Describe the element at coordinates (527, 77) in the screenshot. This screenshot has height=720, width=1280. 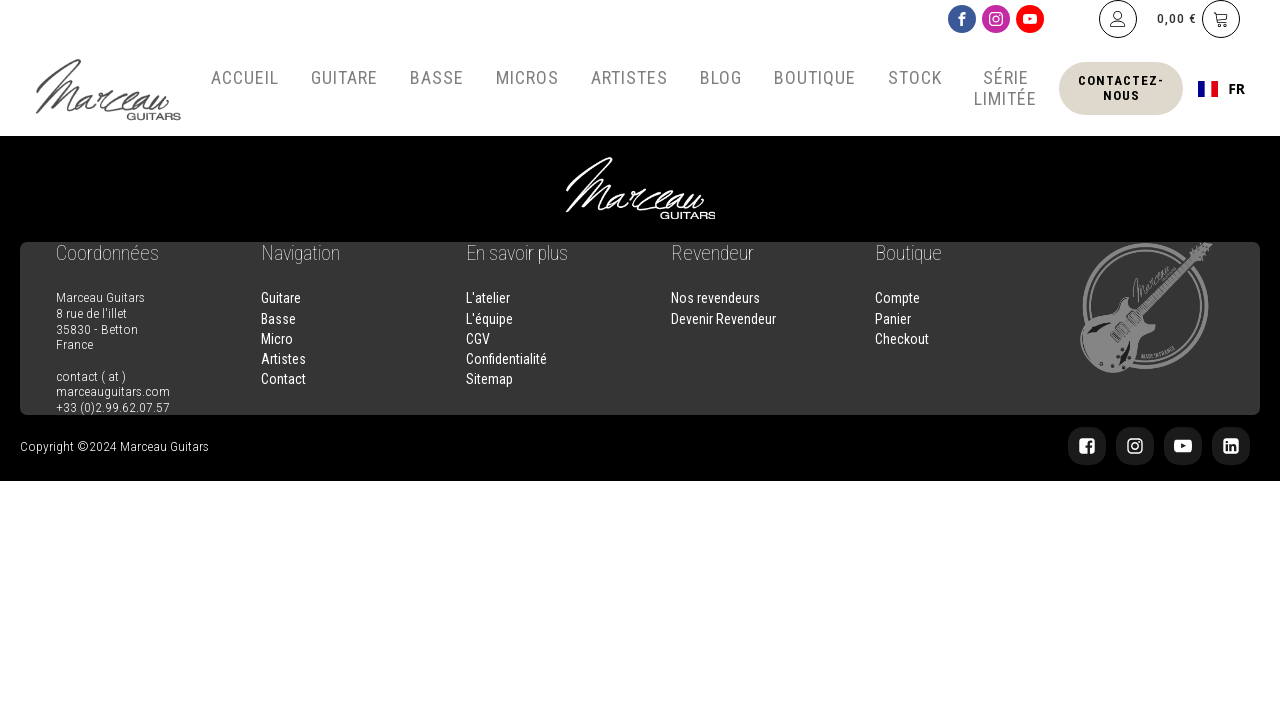
I see `Micros` at that location.